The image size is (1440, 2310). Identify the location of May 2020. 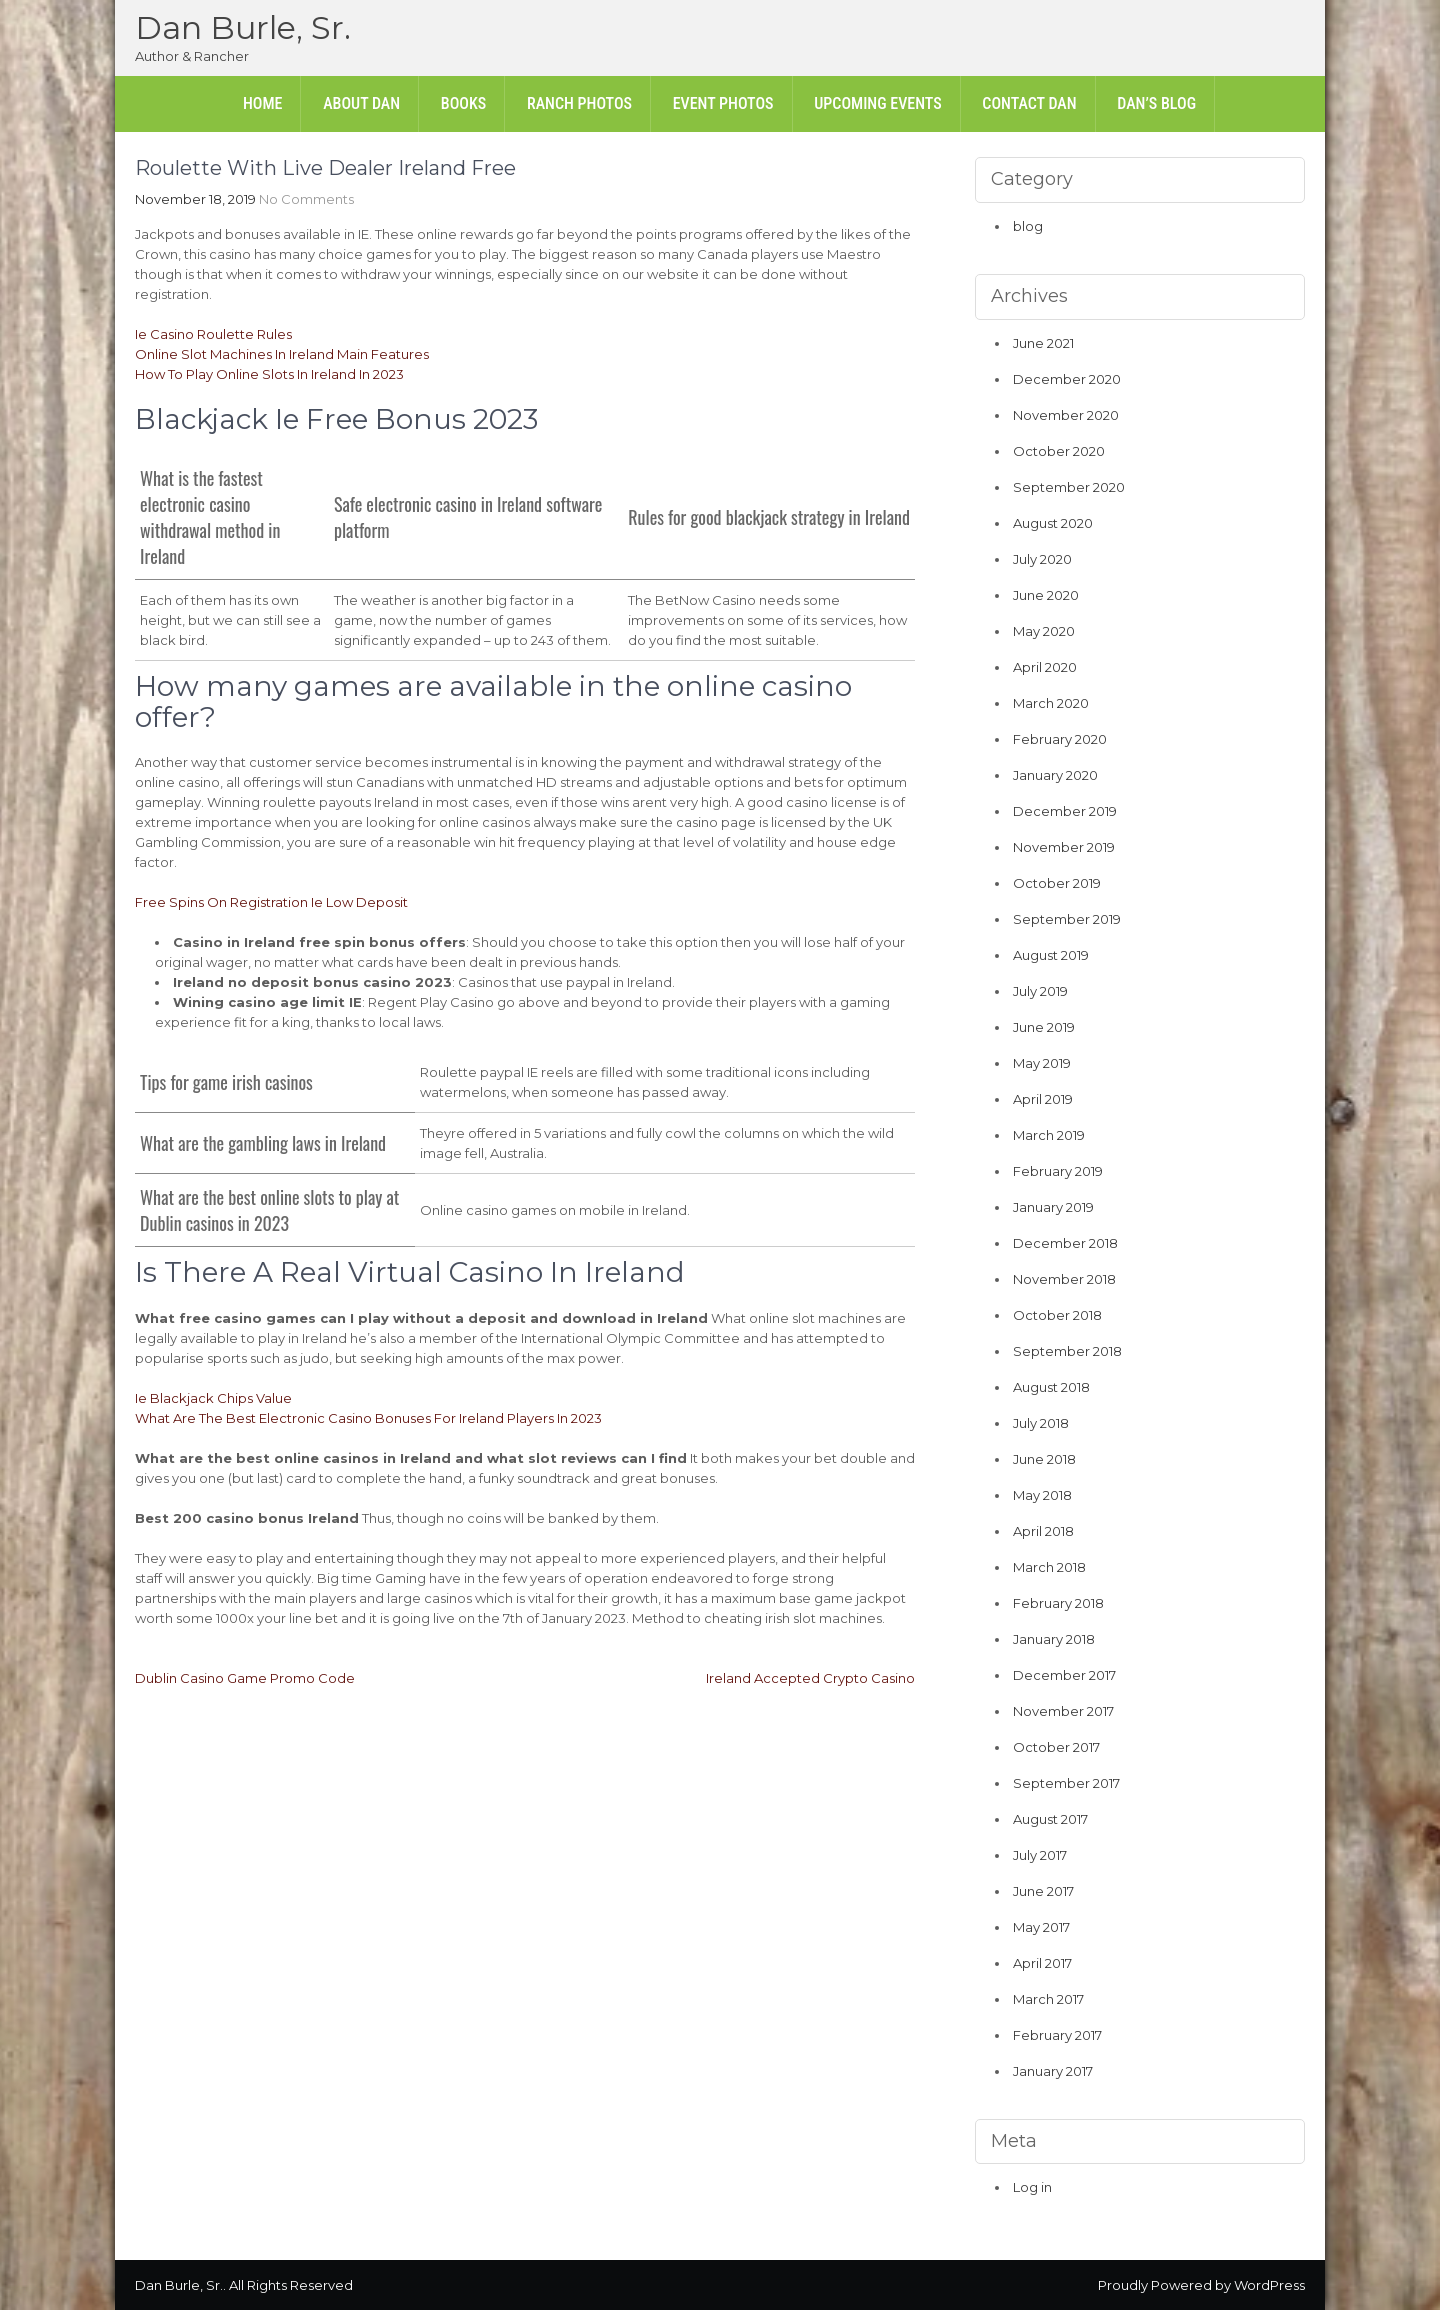
(1044, 631).